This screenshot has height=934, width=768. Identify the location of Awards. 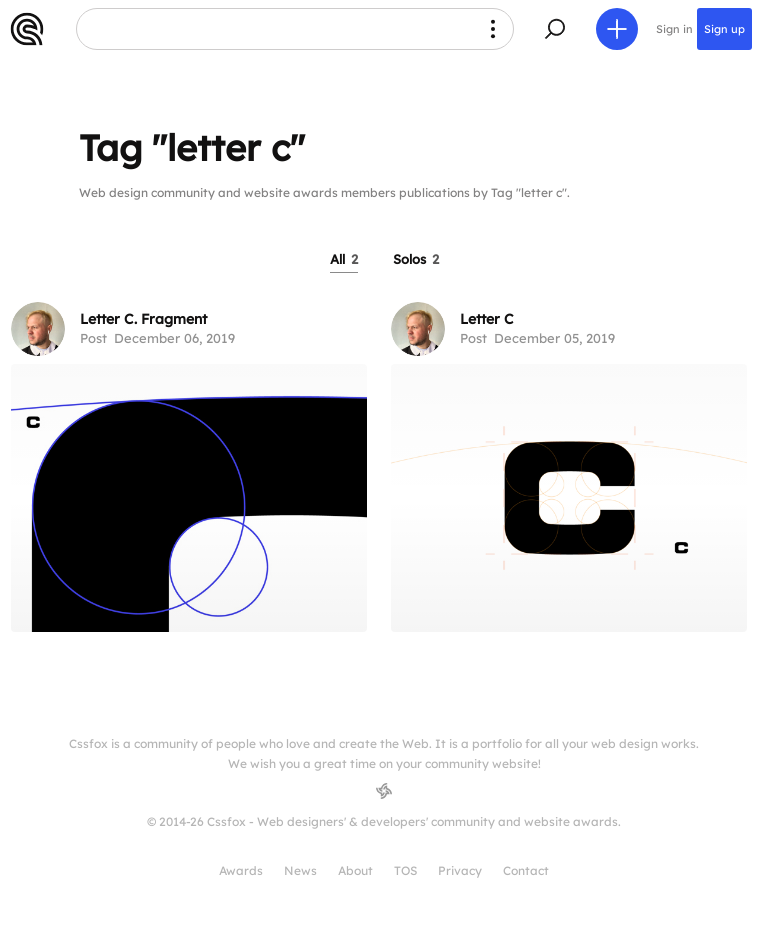
(241, 870).